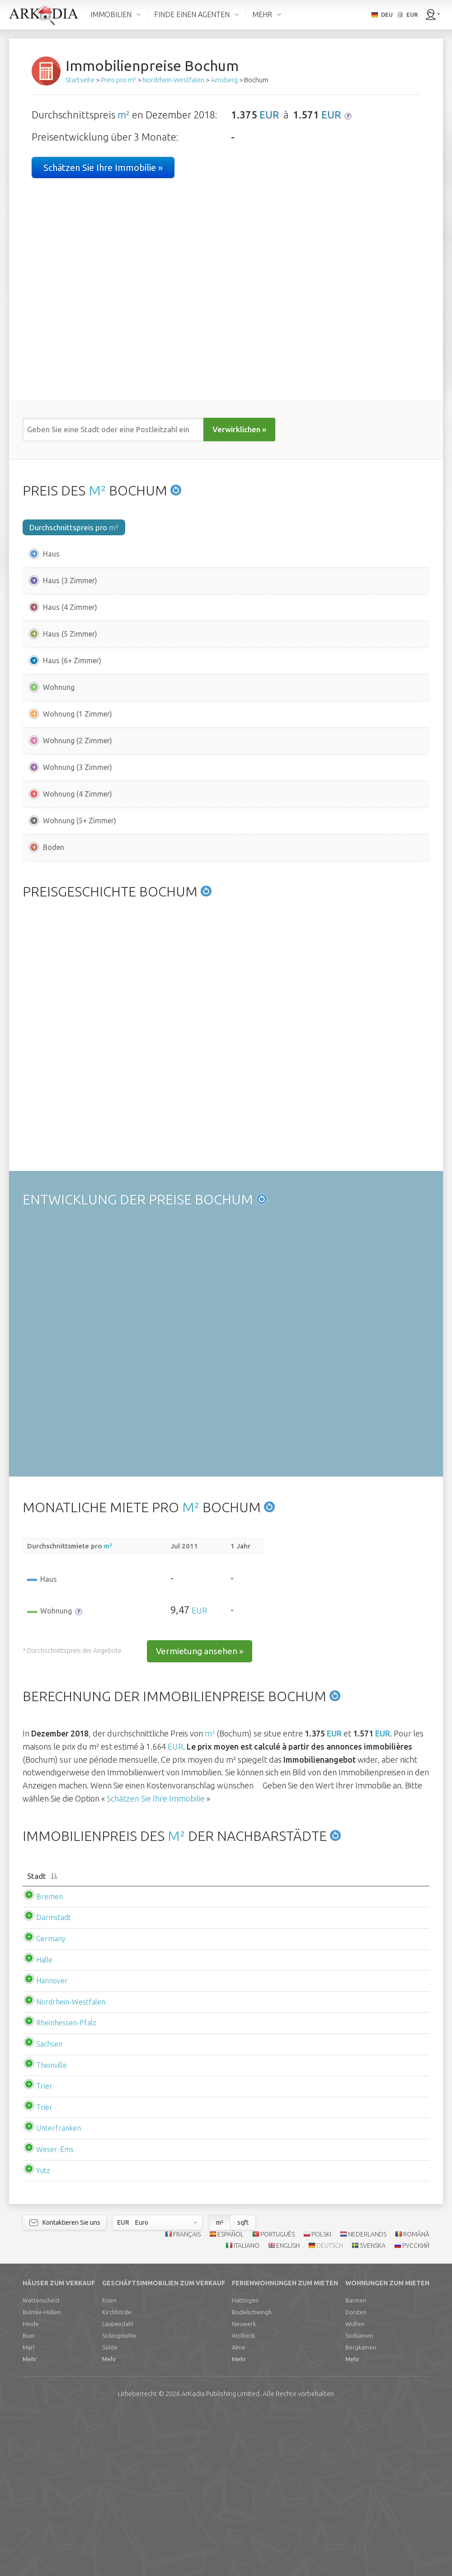  Describe the element at coordinates (416, 2397) in the screenshot. I see `ROMÂNĂ` at that location.